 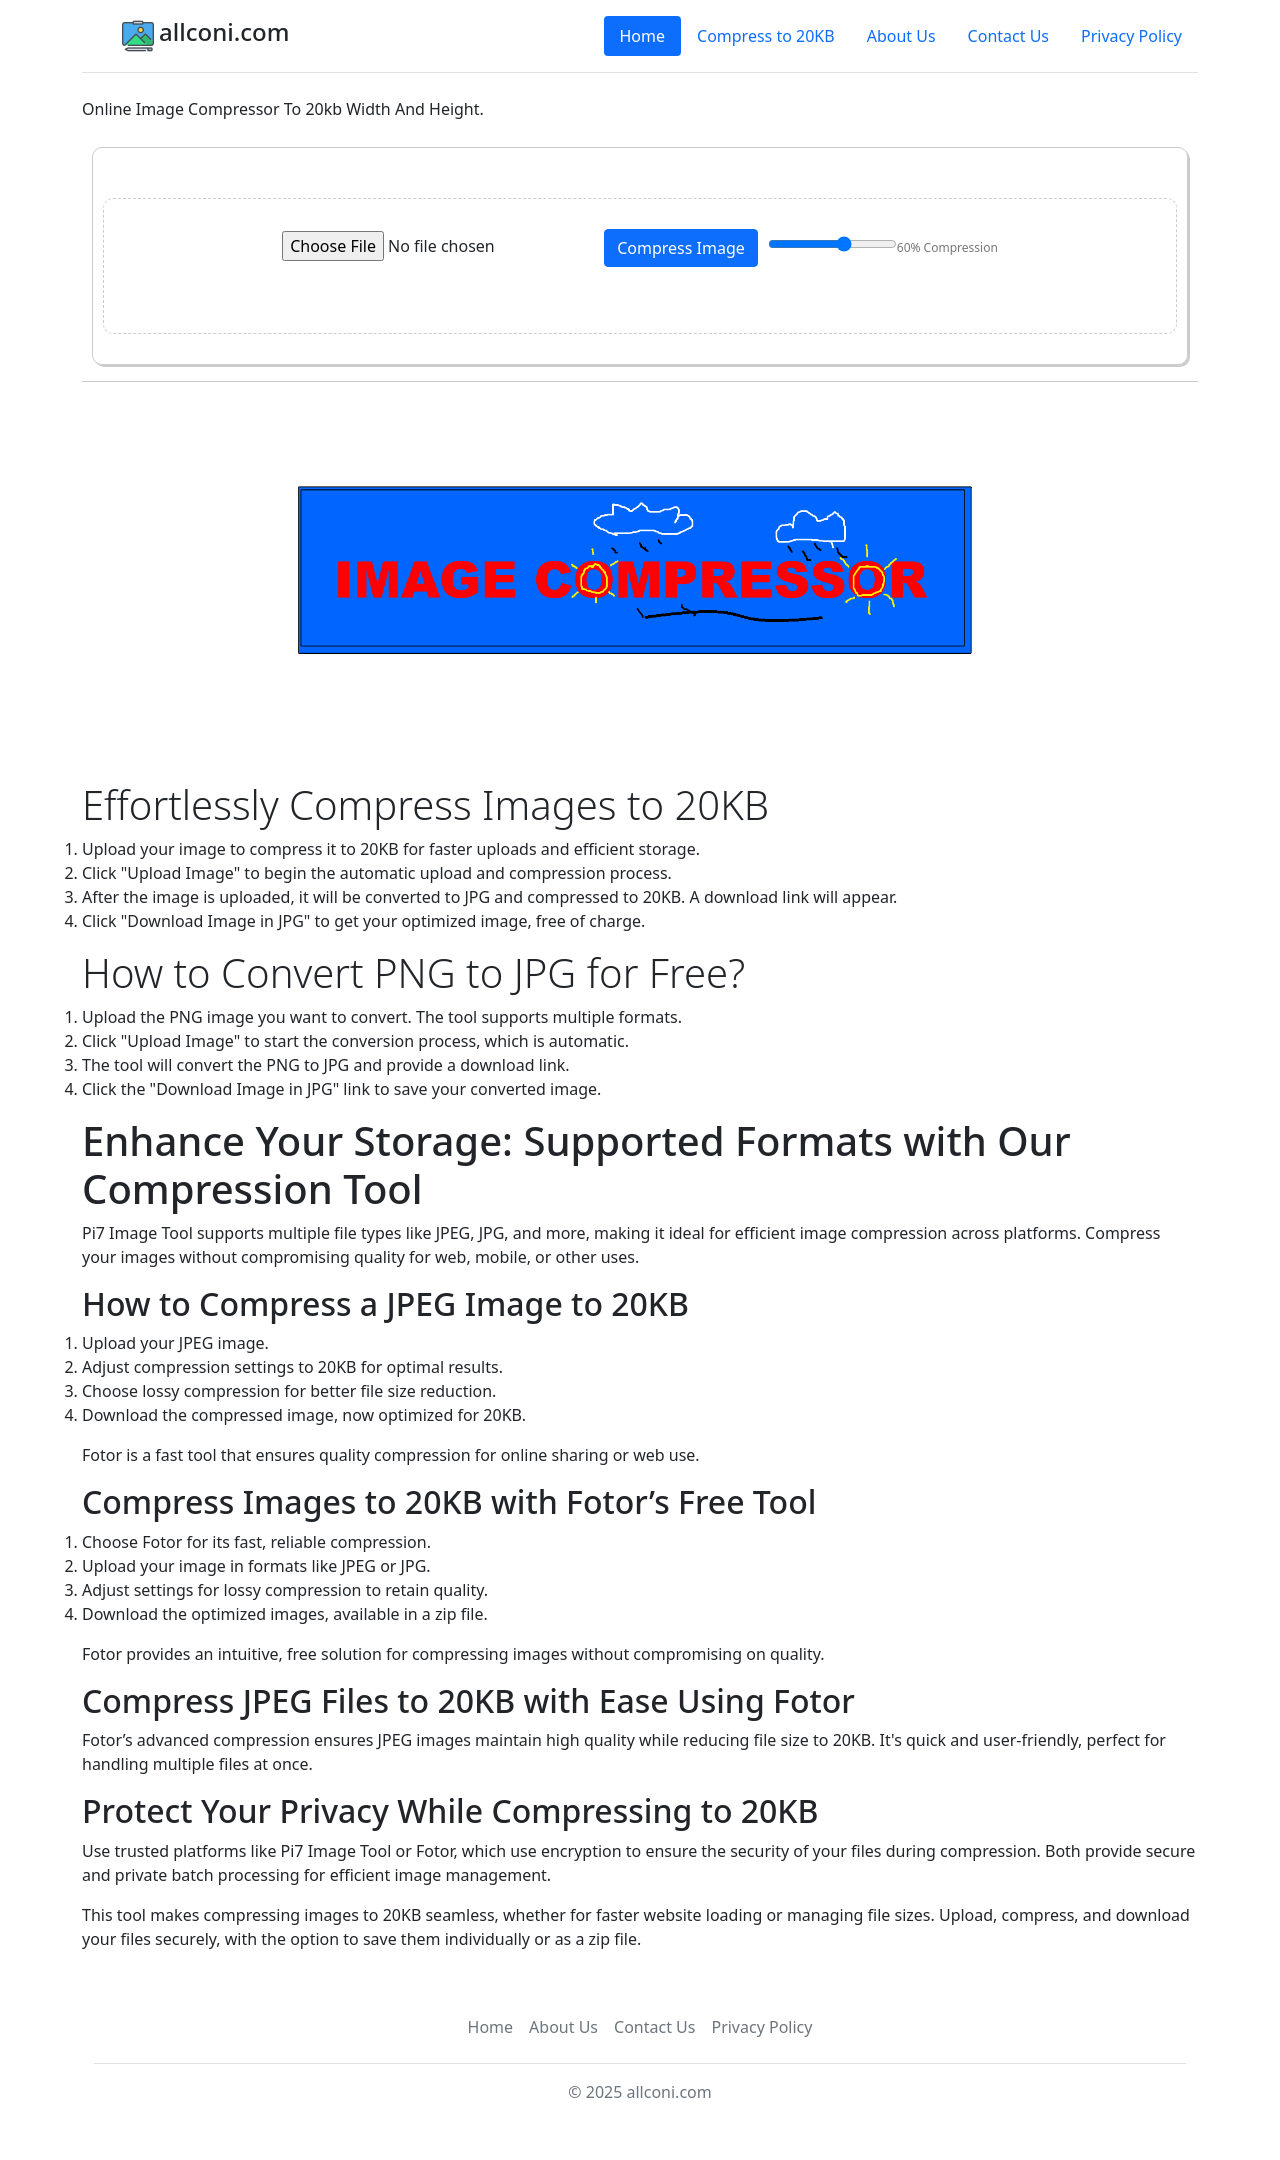 What do you see at coordinates (1008, 36) in the screenshot?
I see `Contact Us` at bounding box center [1008, 36].